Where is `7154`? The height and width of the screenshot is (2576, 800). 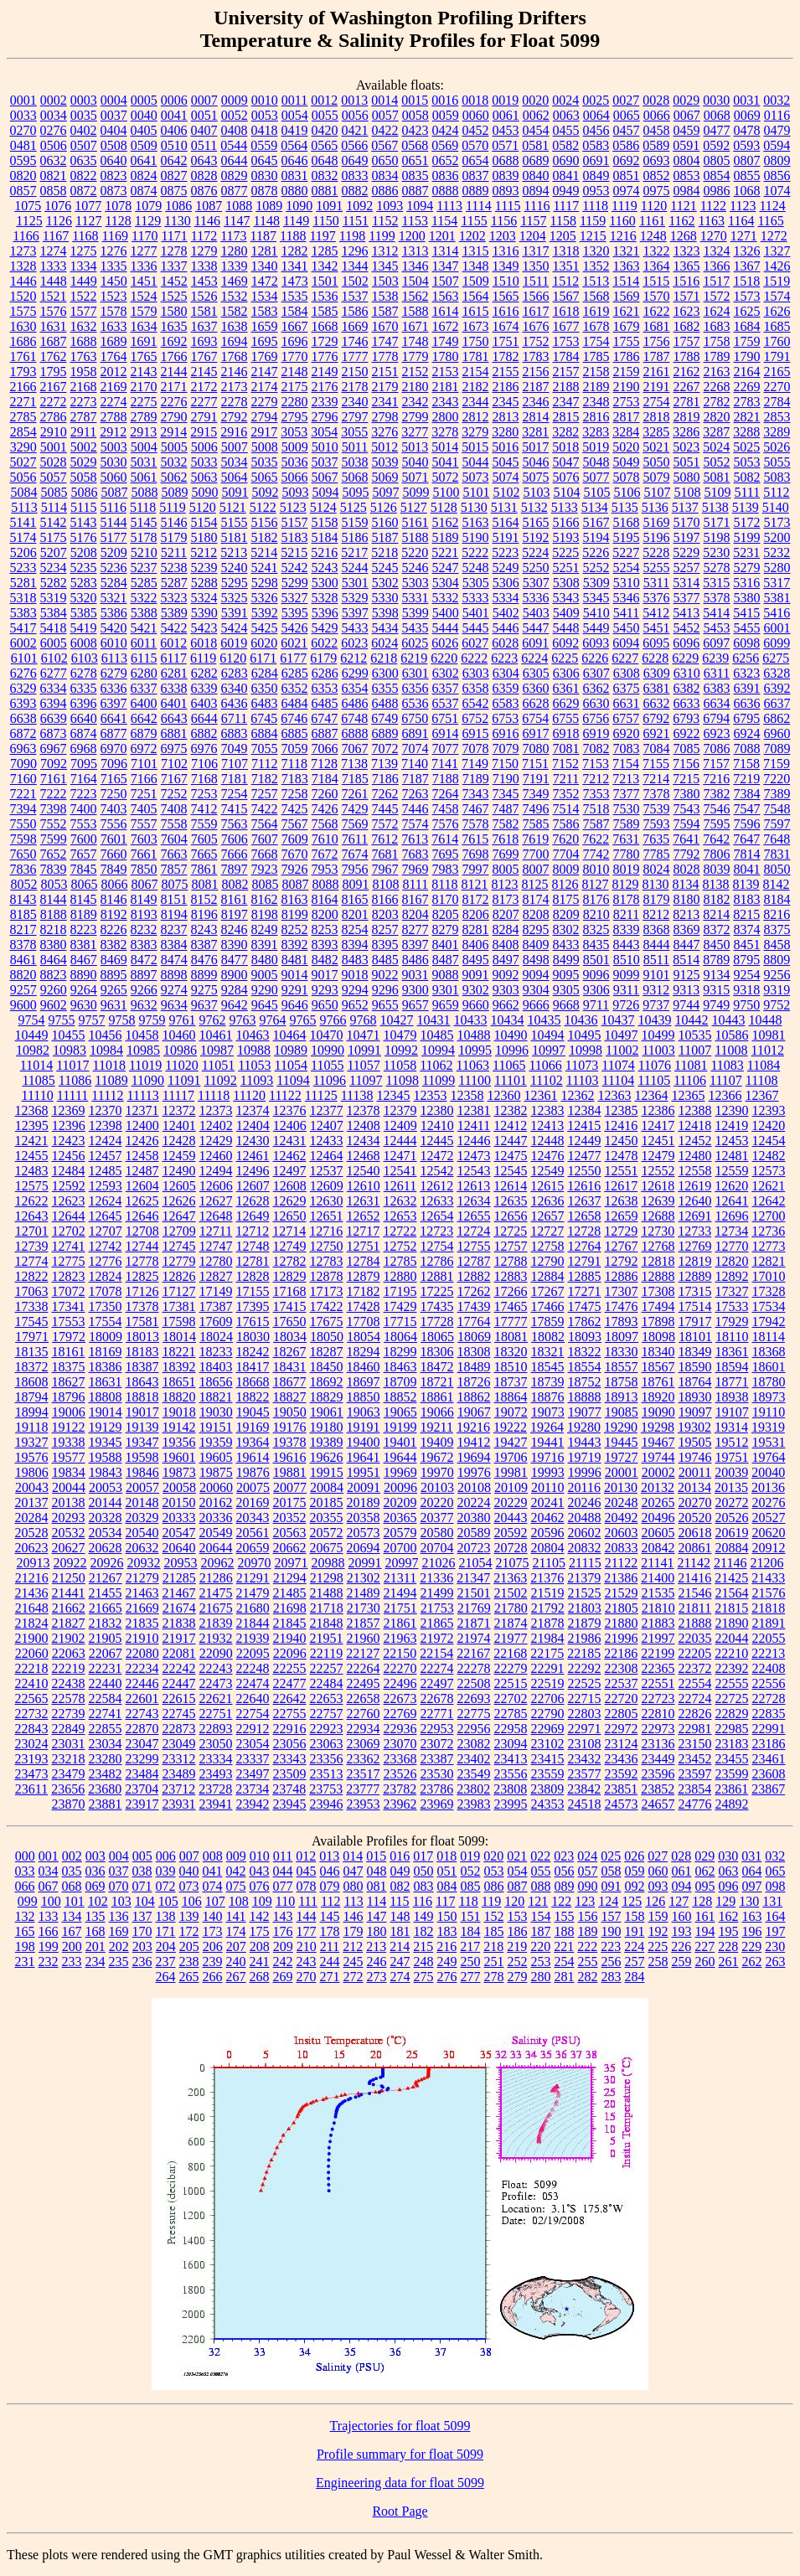
7154 is located at coordinates (625, 763).